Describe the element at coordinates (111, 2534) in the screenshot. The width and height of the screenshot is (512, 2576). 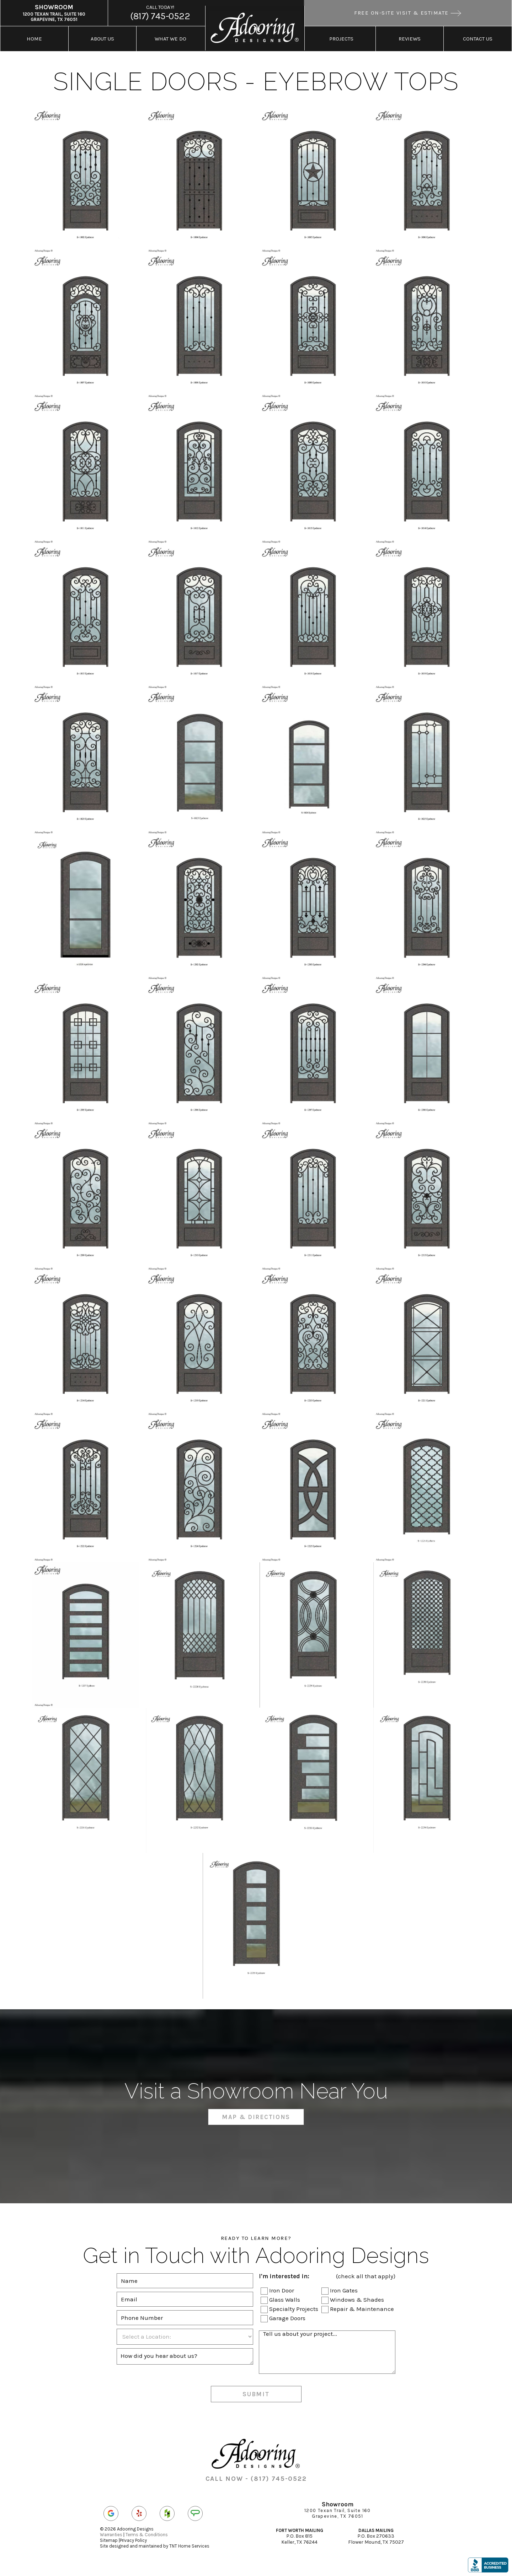
I see `Warranties` at that location.